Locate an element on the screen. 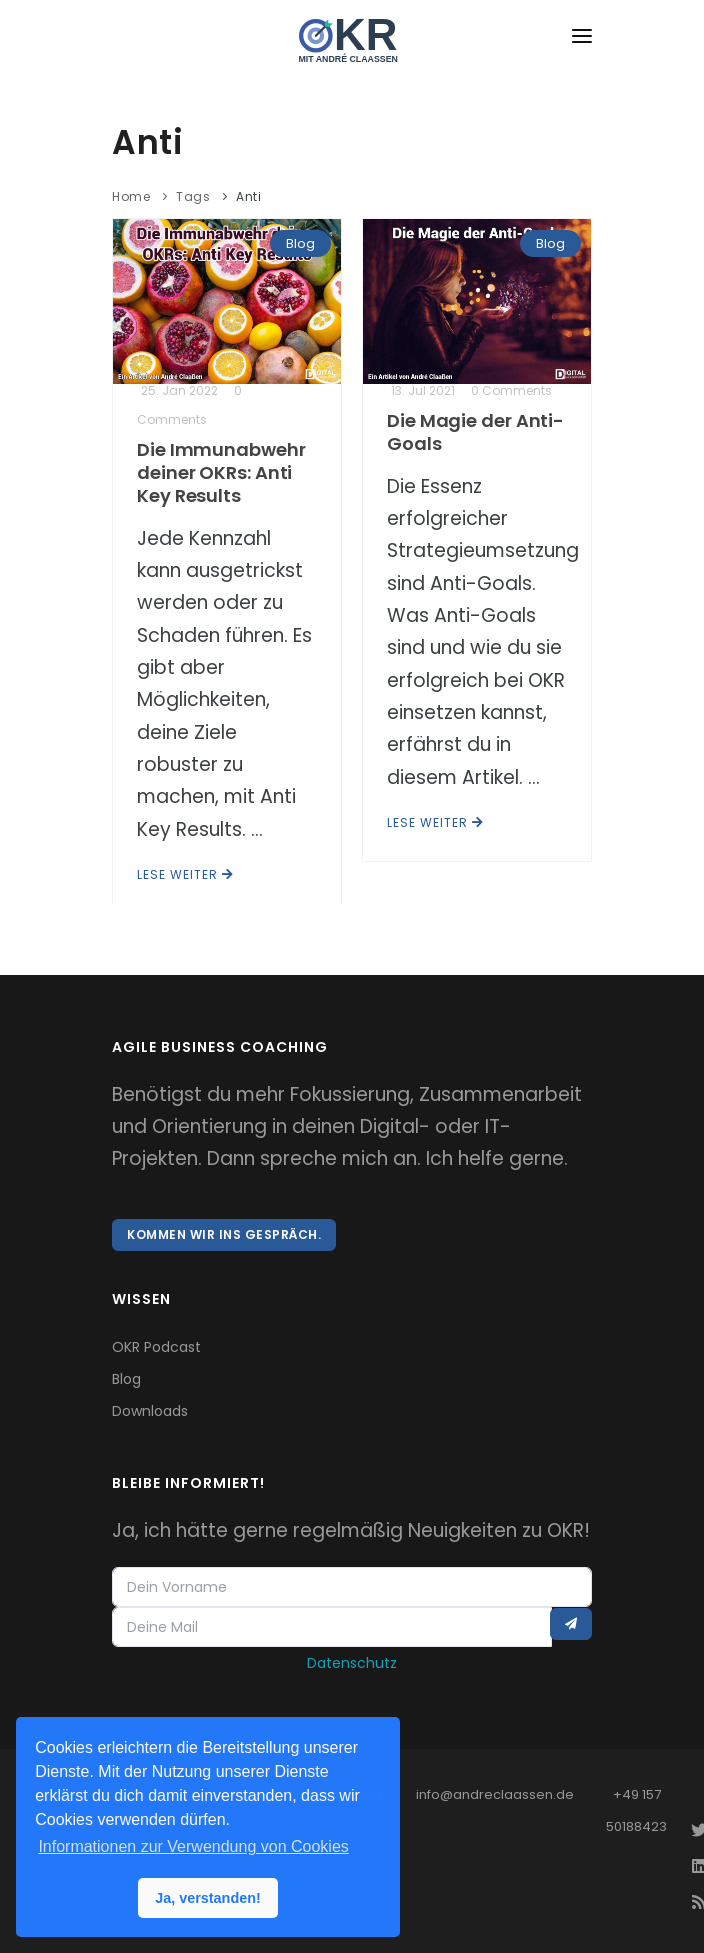 The width and height of the screenshot is (704, 1953). Lese weiter is located at coordinates (185, 874).